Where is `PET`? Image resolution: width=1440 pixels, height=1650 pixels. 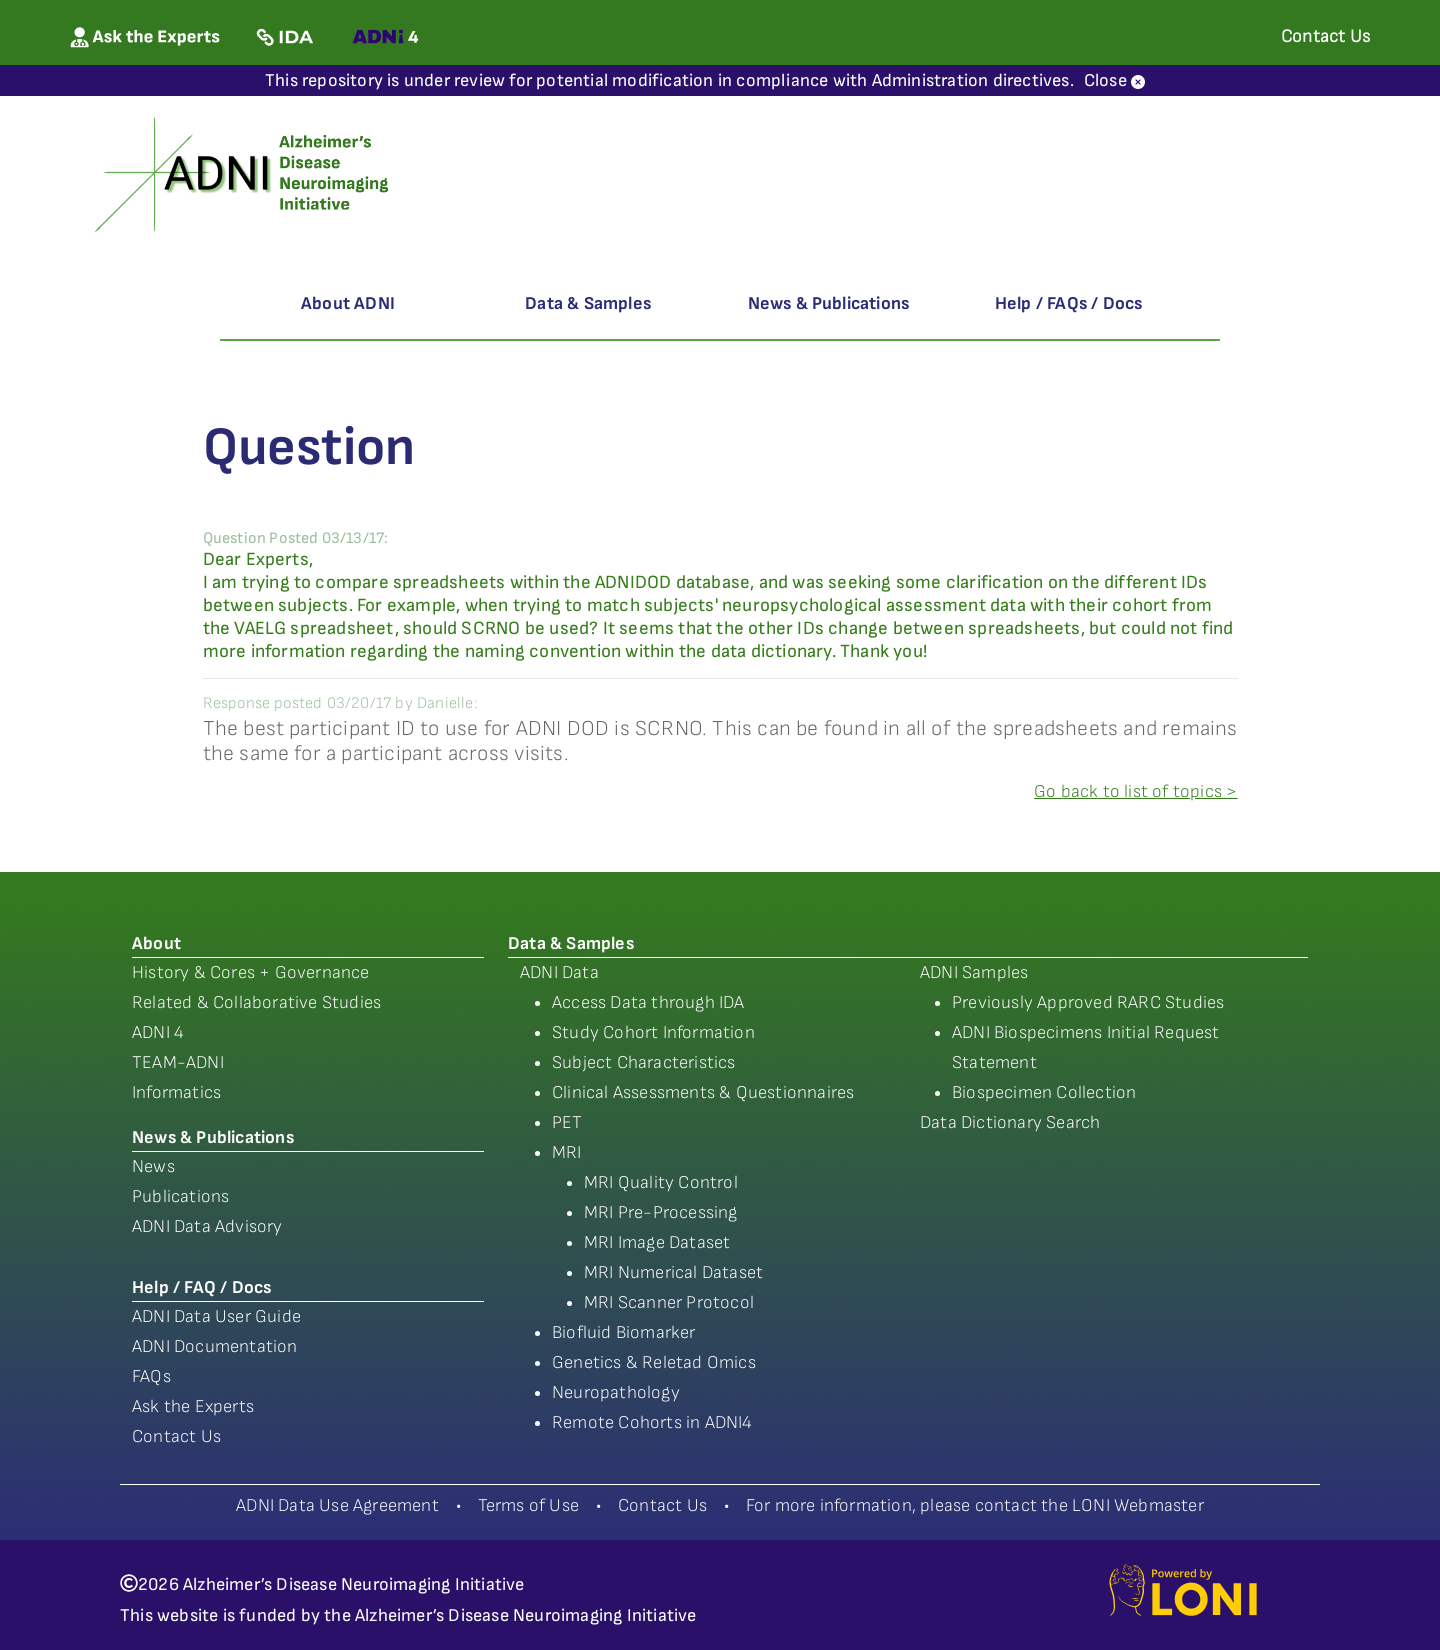 PET is located at coordinates (567, 1122).